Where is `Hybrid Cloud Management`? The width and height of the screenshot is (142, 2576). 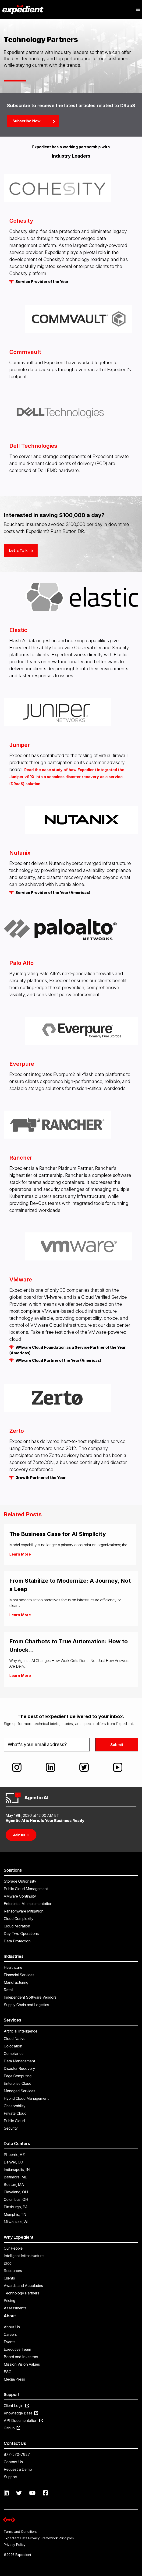 Hybrid Cloud Management is located at coordinates (26, 2098).